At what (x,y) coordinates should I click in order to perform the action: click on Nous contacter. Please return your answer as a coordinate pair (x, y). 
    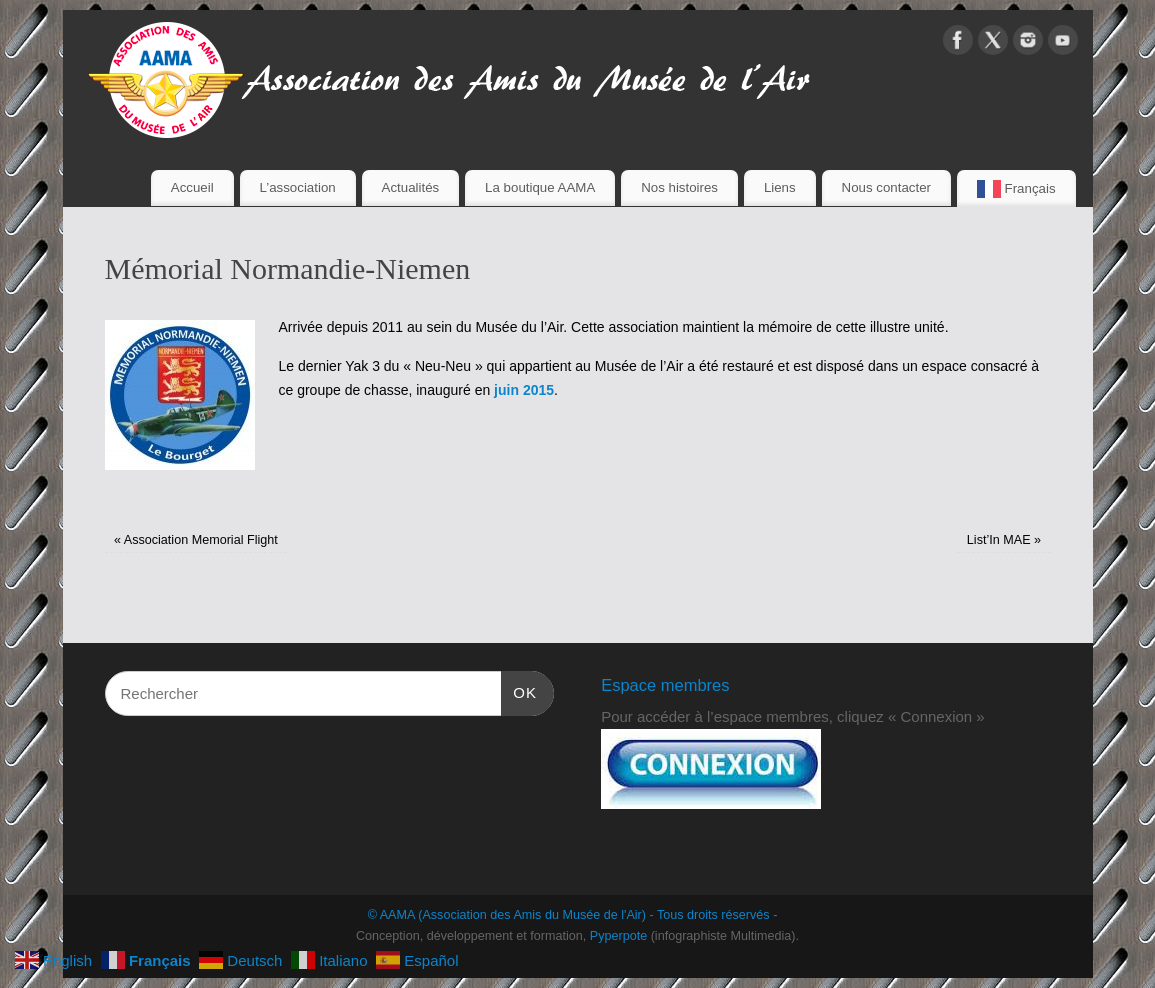
    Looking at the image, I should click on (886, 187).